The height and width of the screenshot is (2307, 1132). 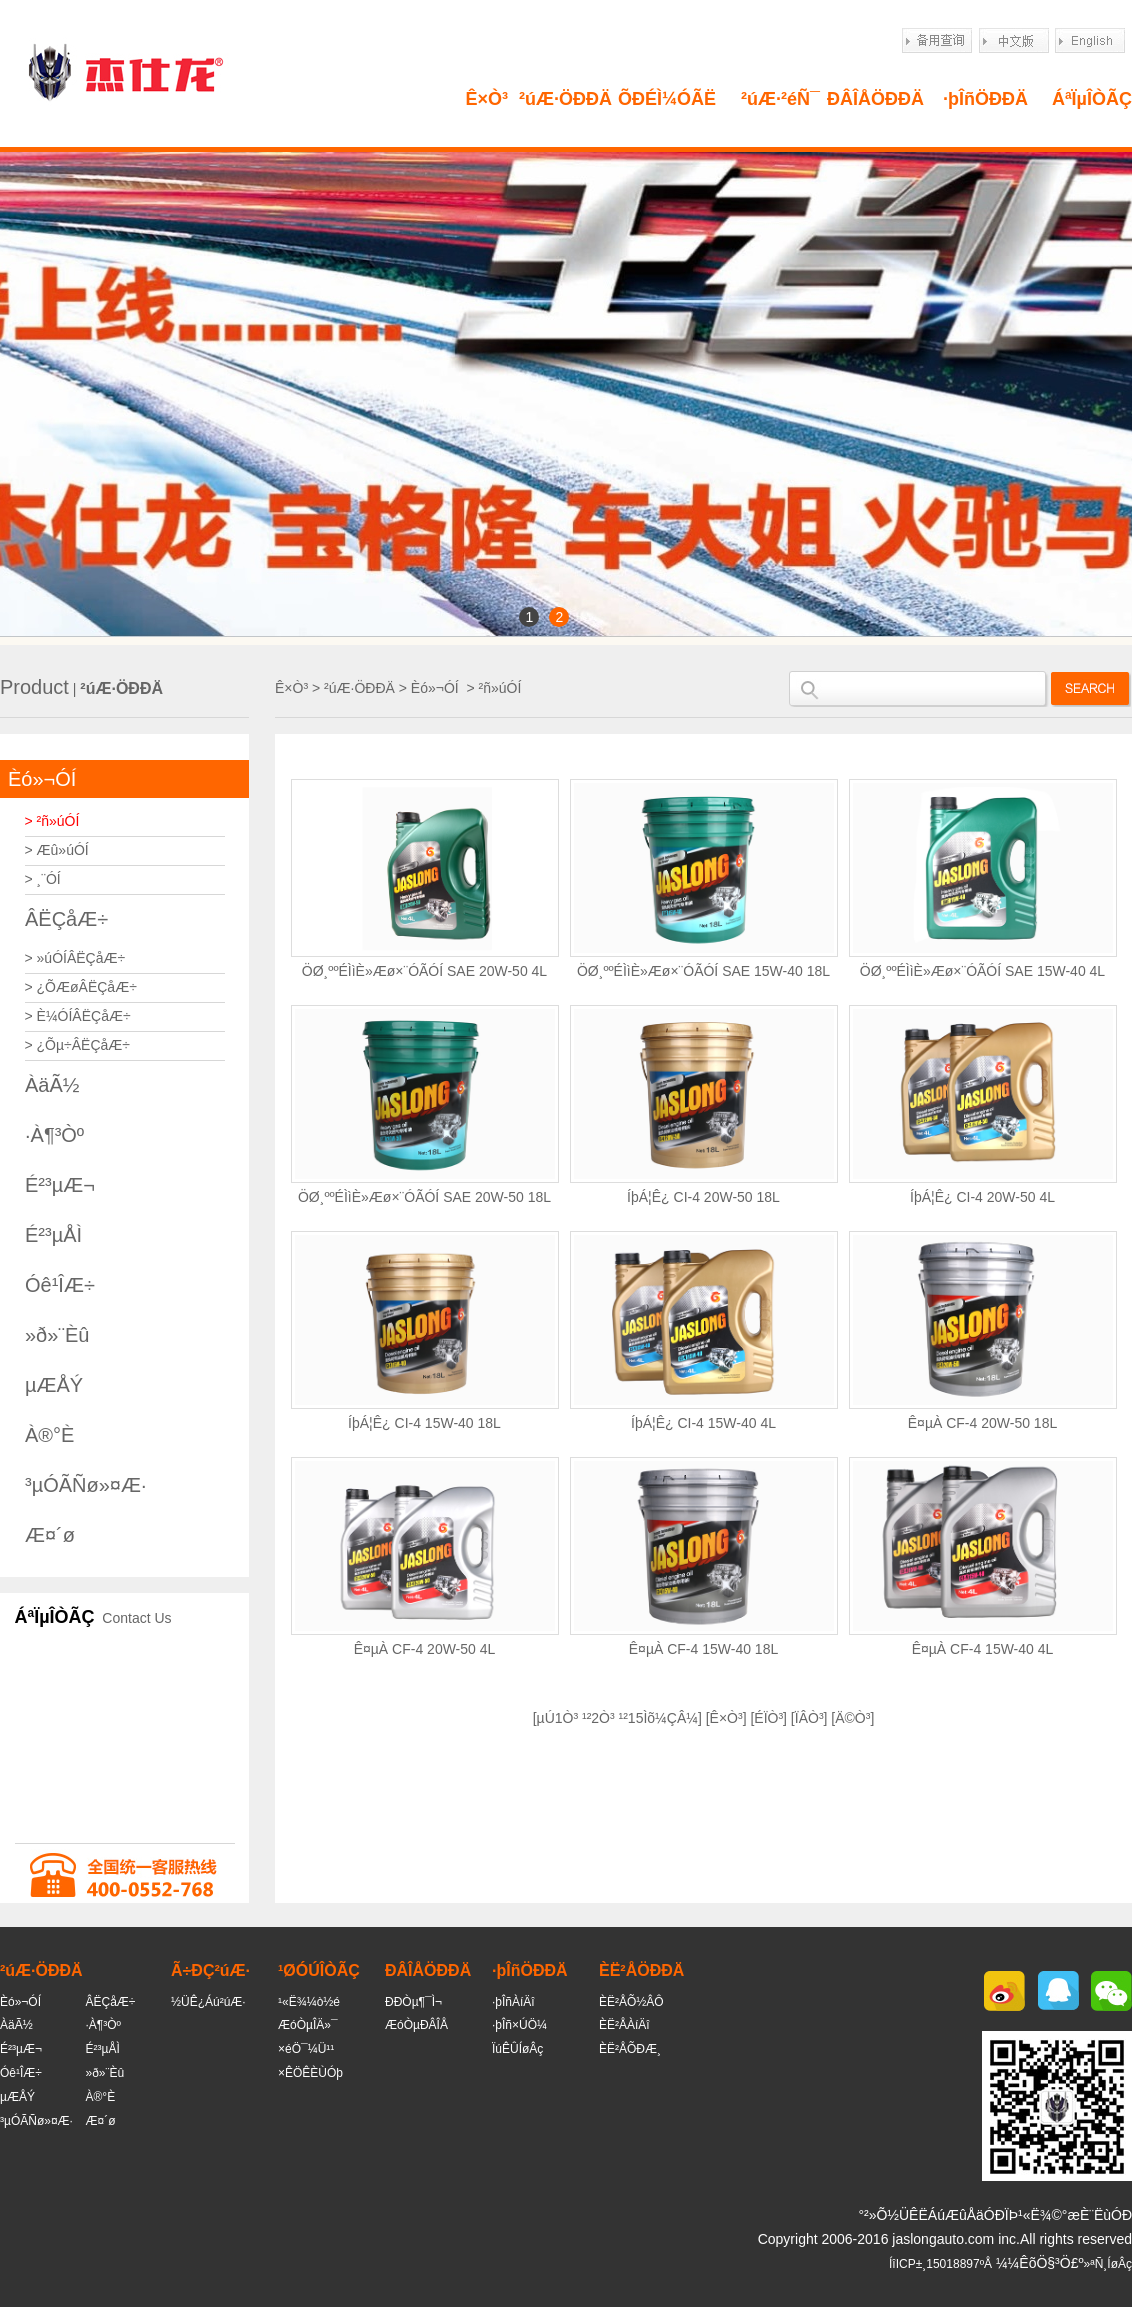 I want to click on Óê¹ÎÆ÷, so click(x=60, y=1285).